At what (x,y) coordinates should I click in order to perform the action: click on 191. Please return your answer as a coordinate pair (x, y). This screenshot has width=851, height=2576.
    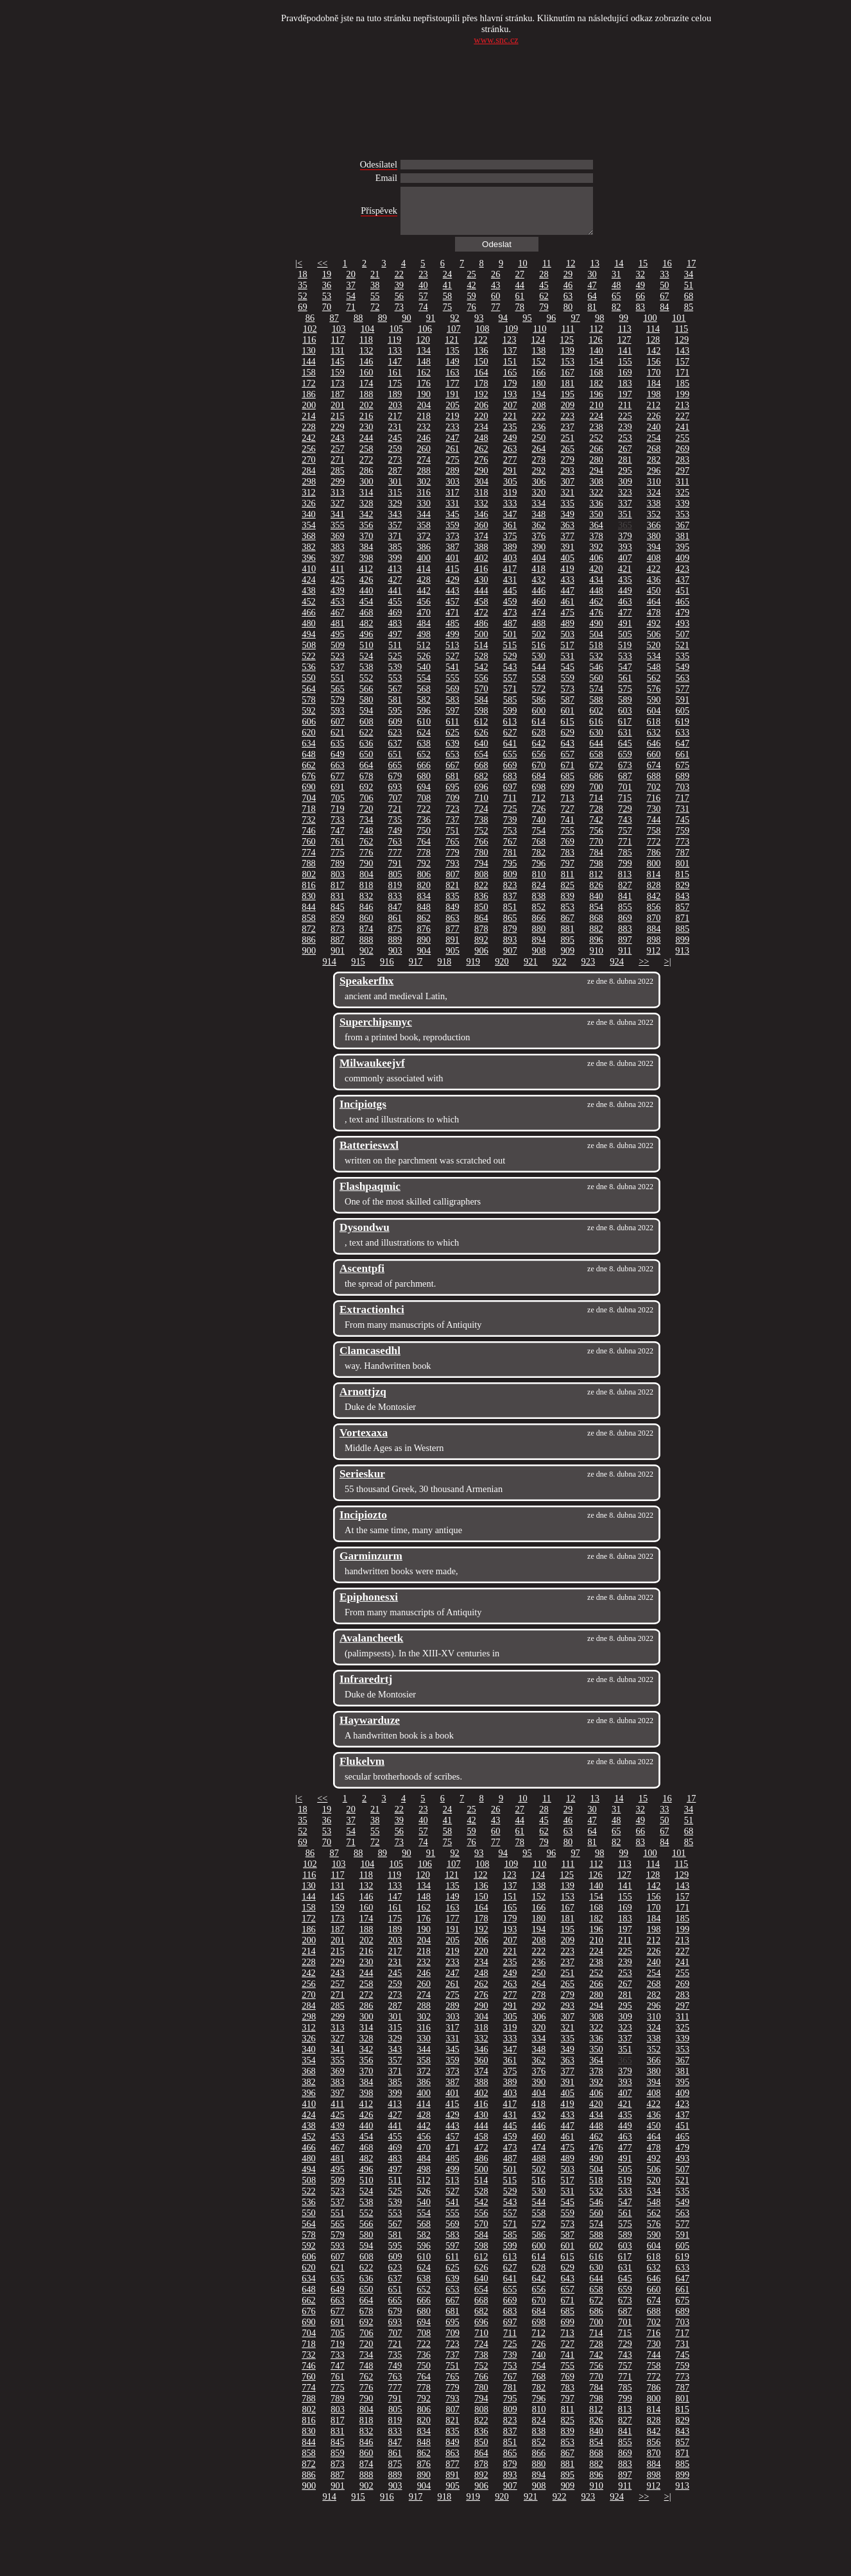
    Looking at the image, I should click on (452, 404).